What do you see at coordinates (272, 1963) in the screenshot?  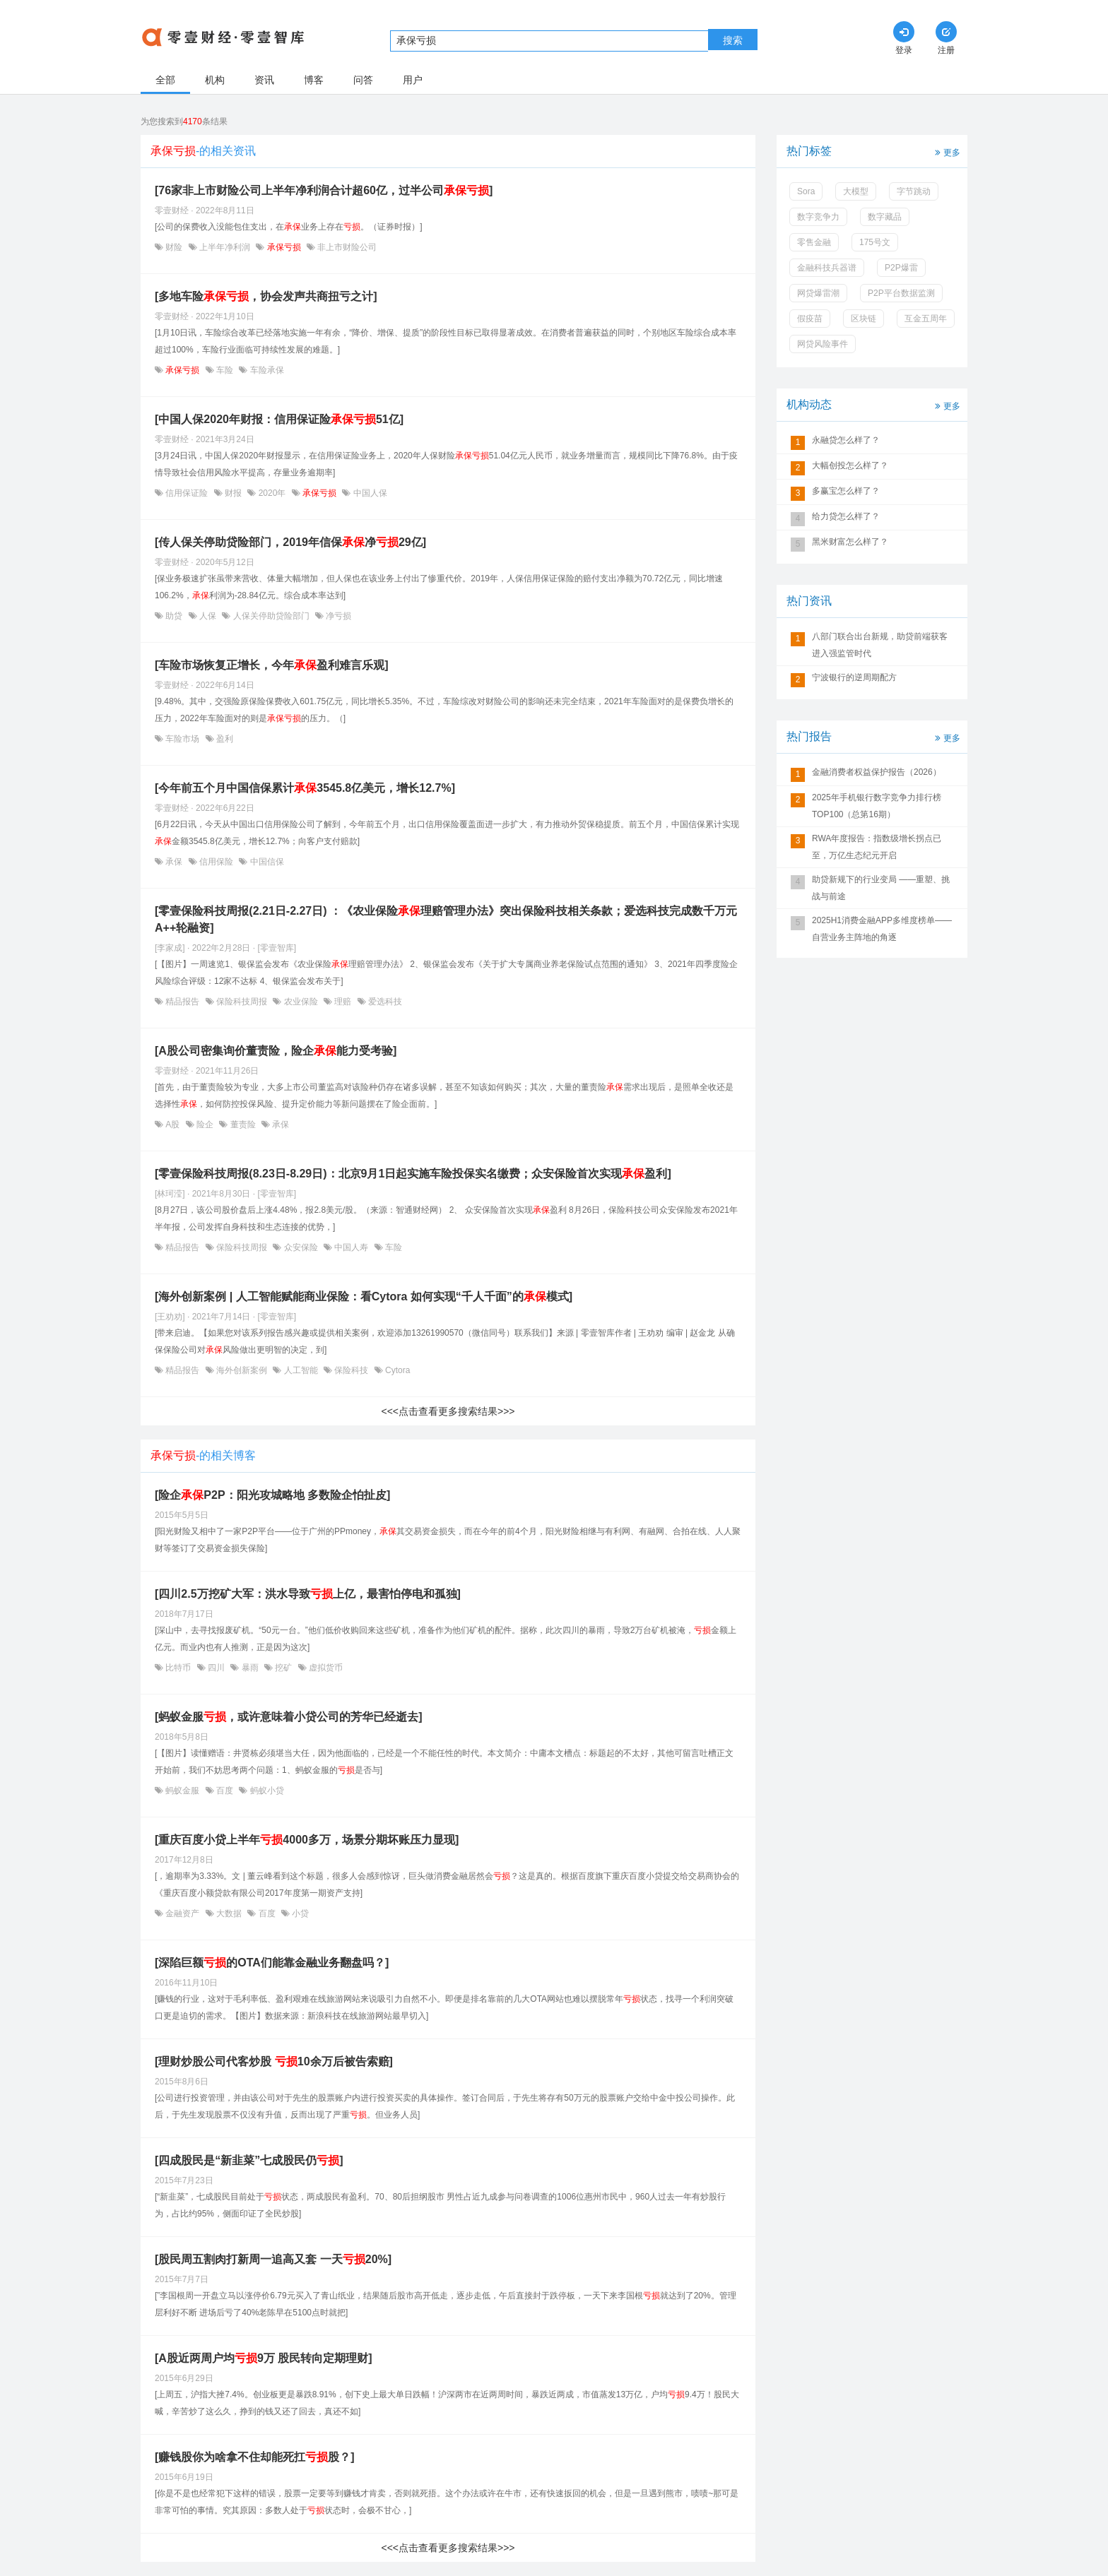 I see `[深陷巨额的OTA们能靠金融业务翻盘吗？]` at bounding box center [272, 1963].